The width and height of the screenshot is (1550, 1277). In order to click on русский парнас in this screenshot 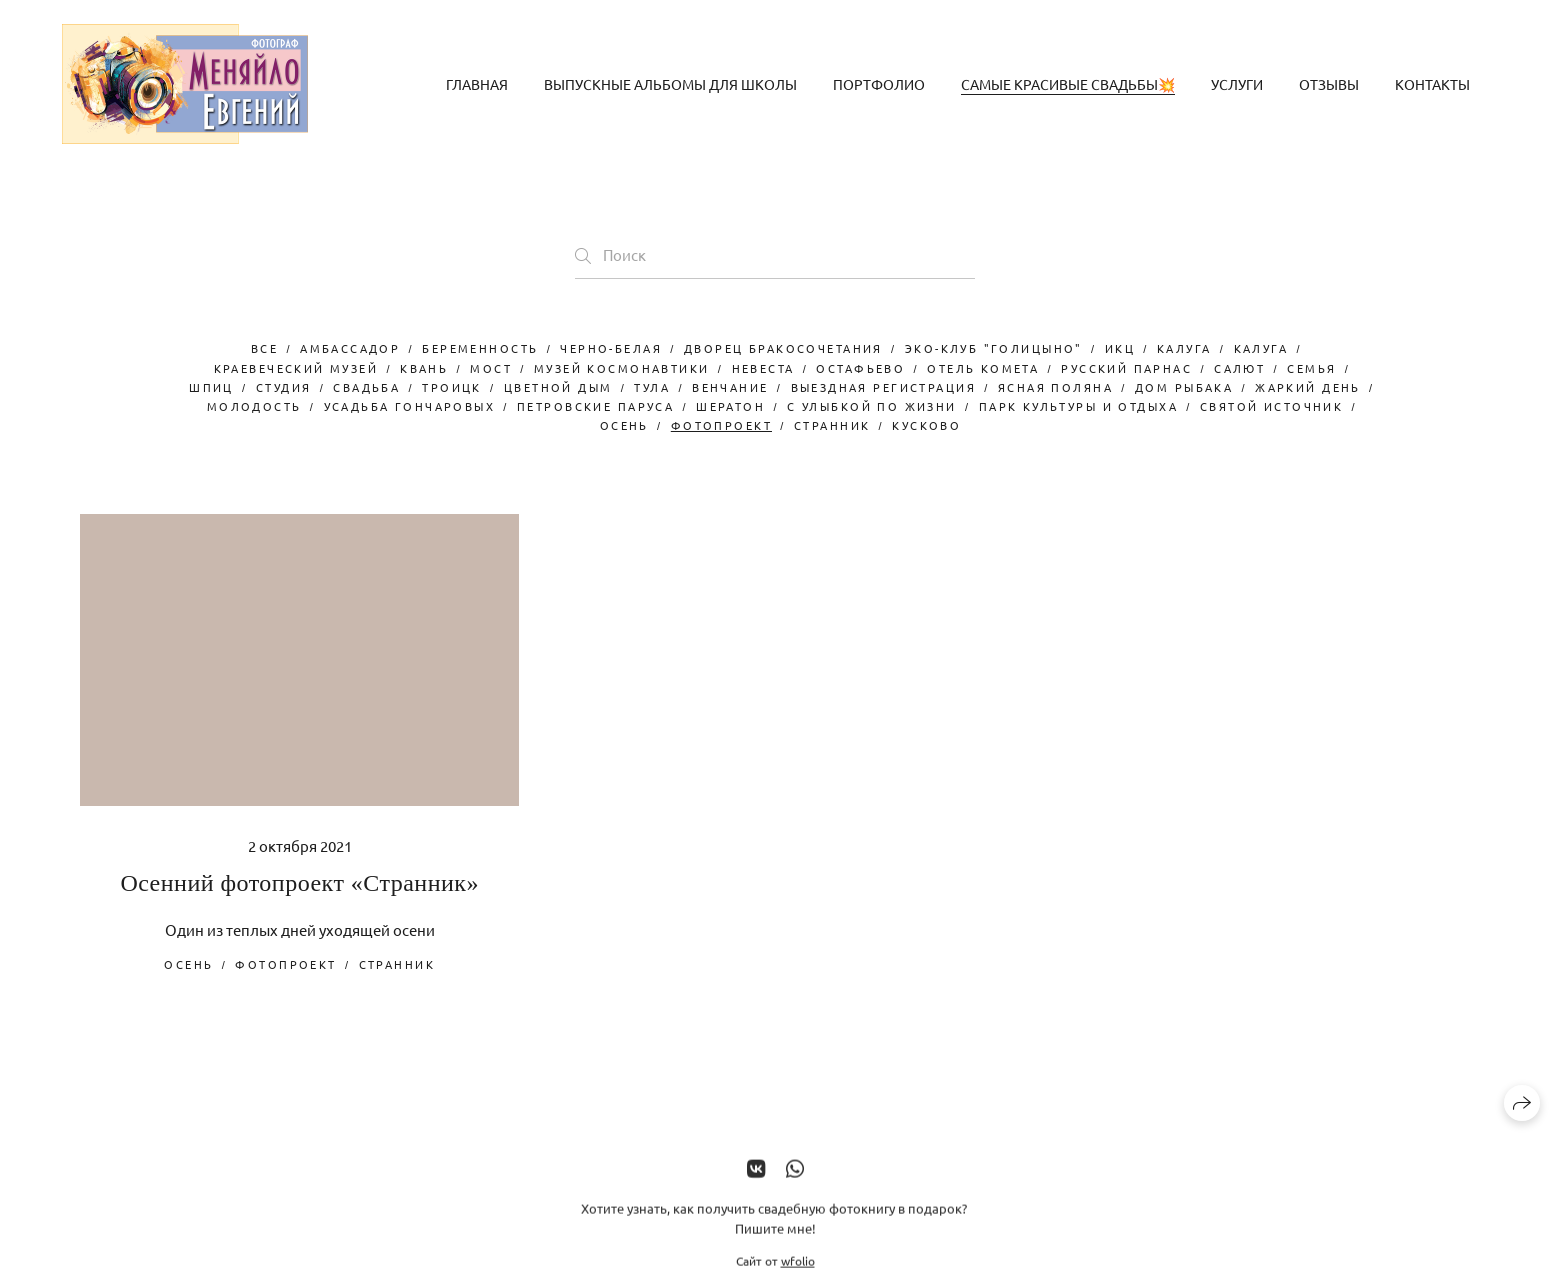, I will do `click(1126, 368)`.